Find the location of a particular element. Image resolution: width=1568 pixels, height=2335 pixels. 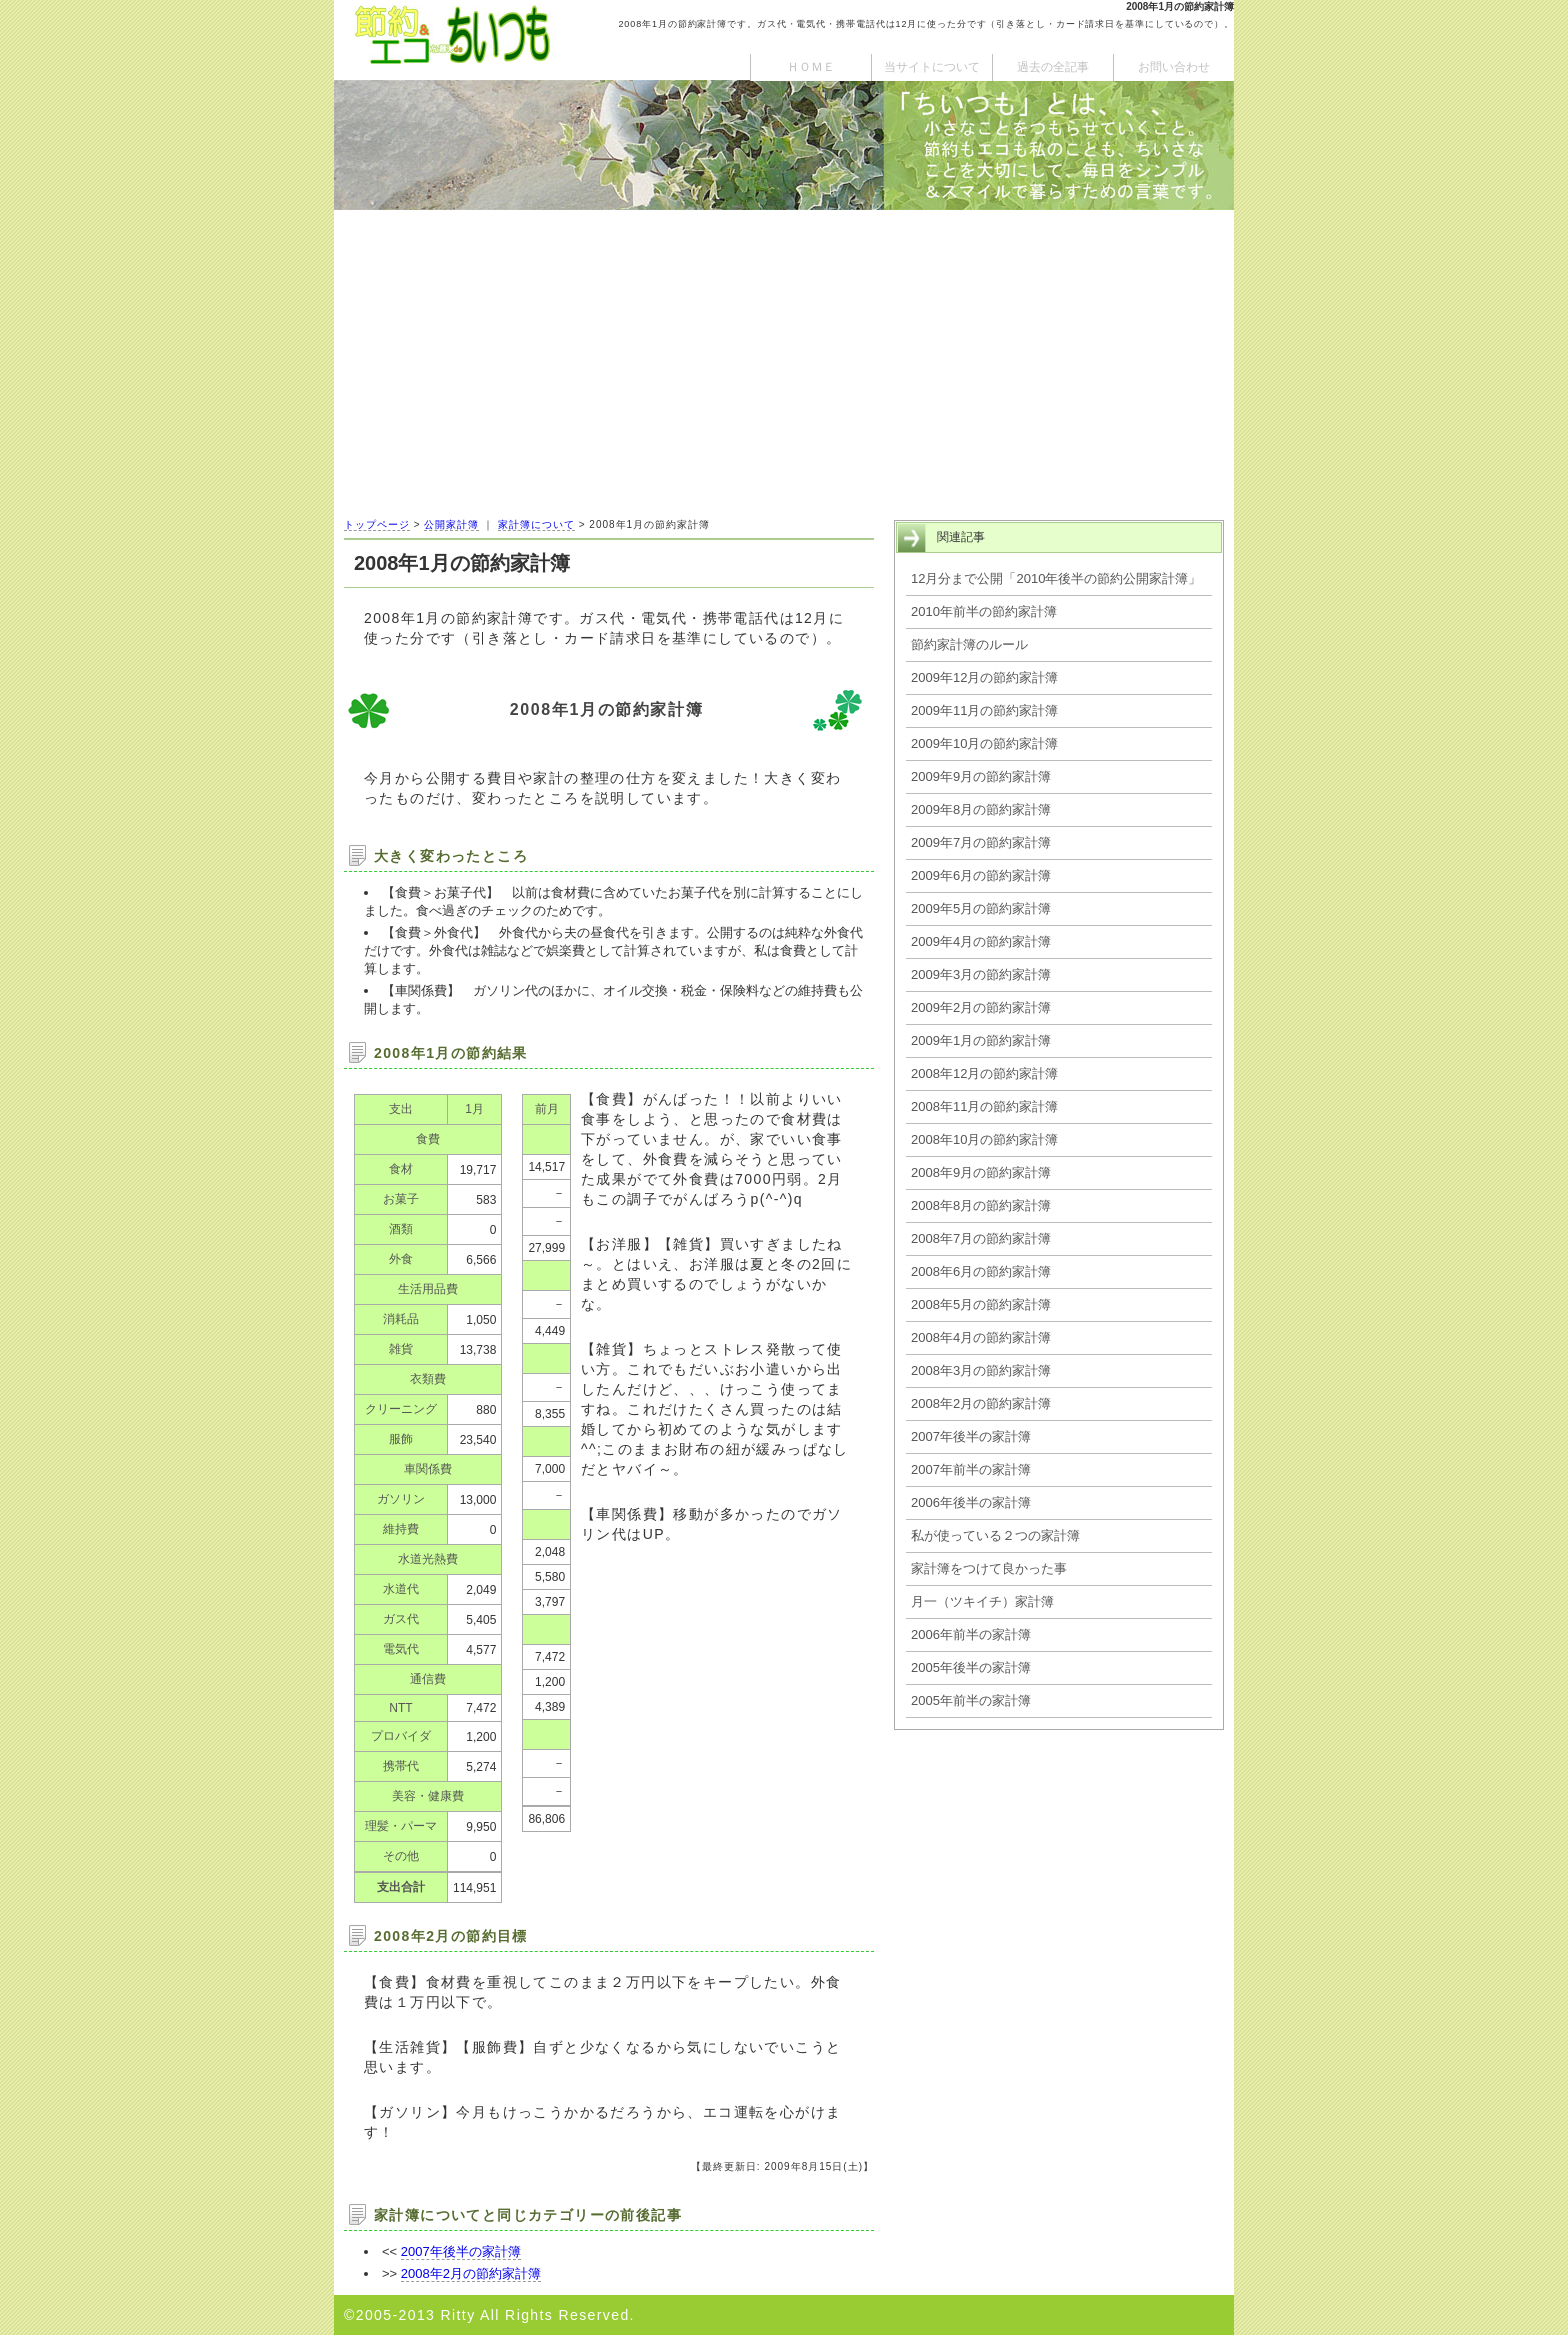

2008年3月の節約家計簿 is located at coordinates (981, 1370).